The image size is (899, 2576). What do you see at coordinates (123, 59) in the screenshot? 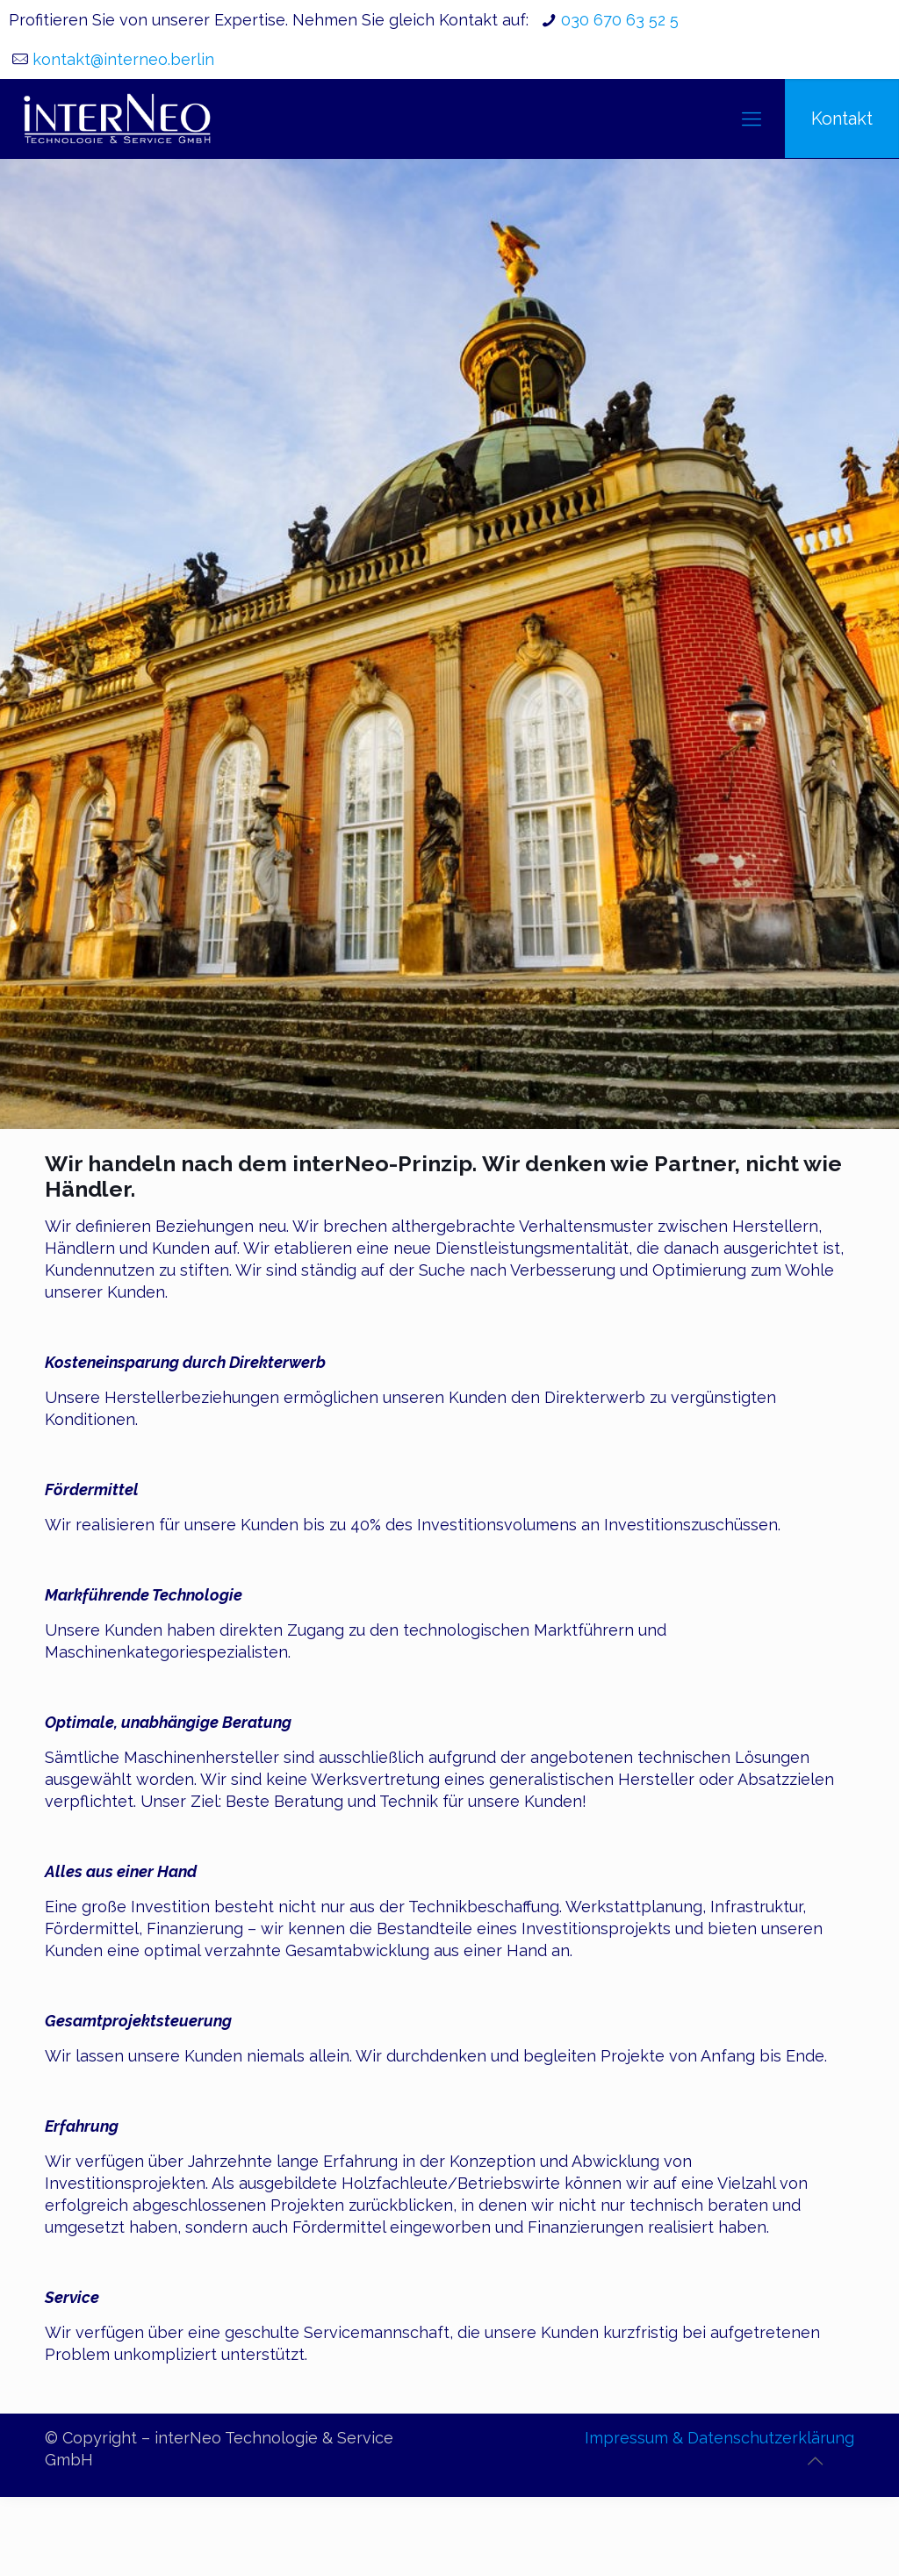
I see `kontakt@interneo.berlin` at bounding box center [123, 59].